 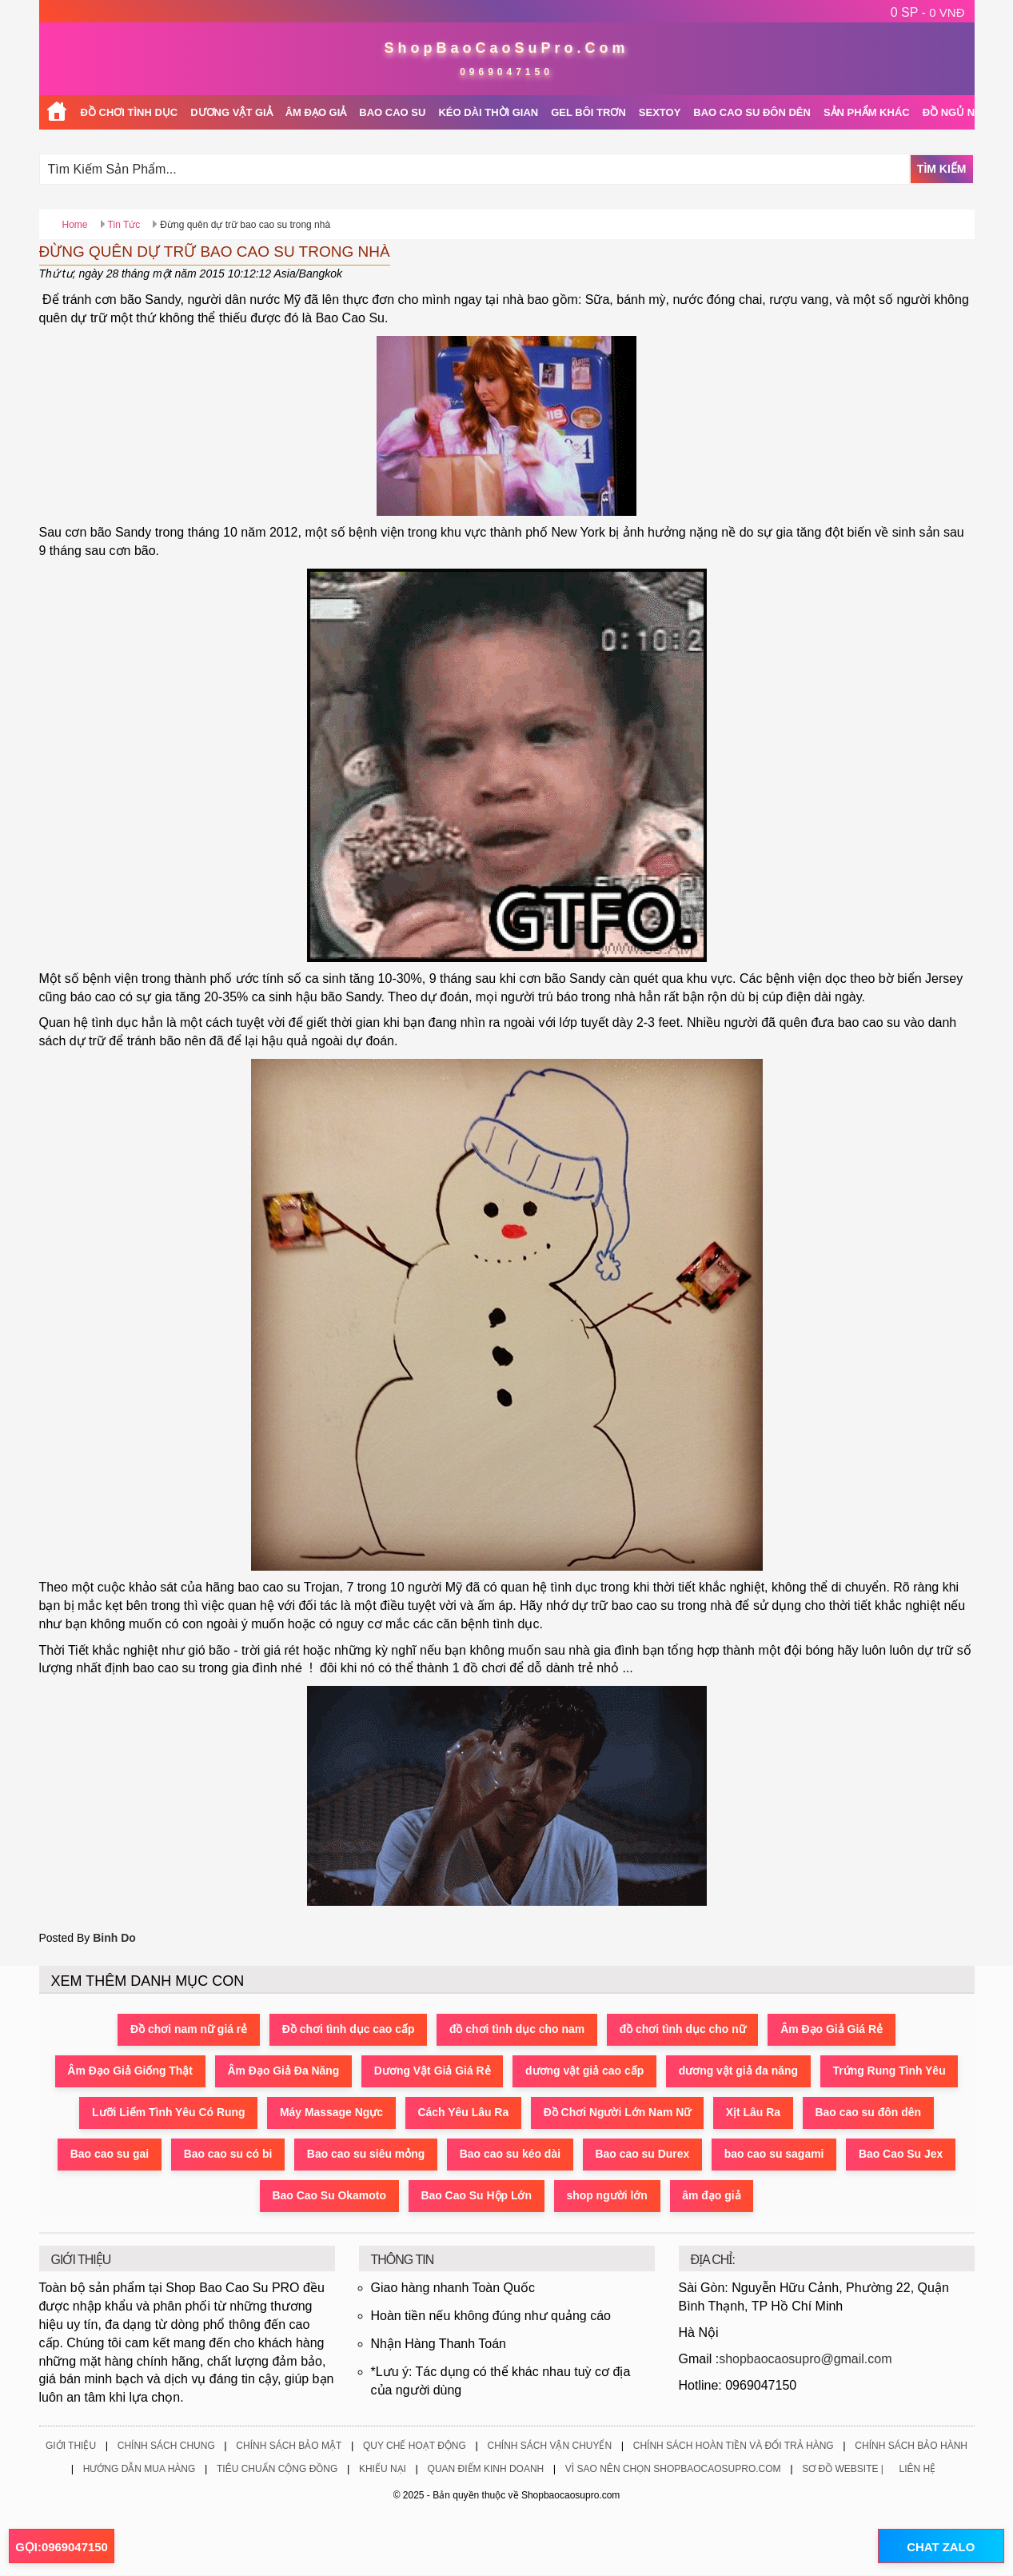 I want to click on Tin Tức, so click(x=124, y=224).